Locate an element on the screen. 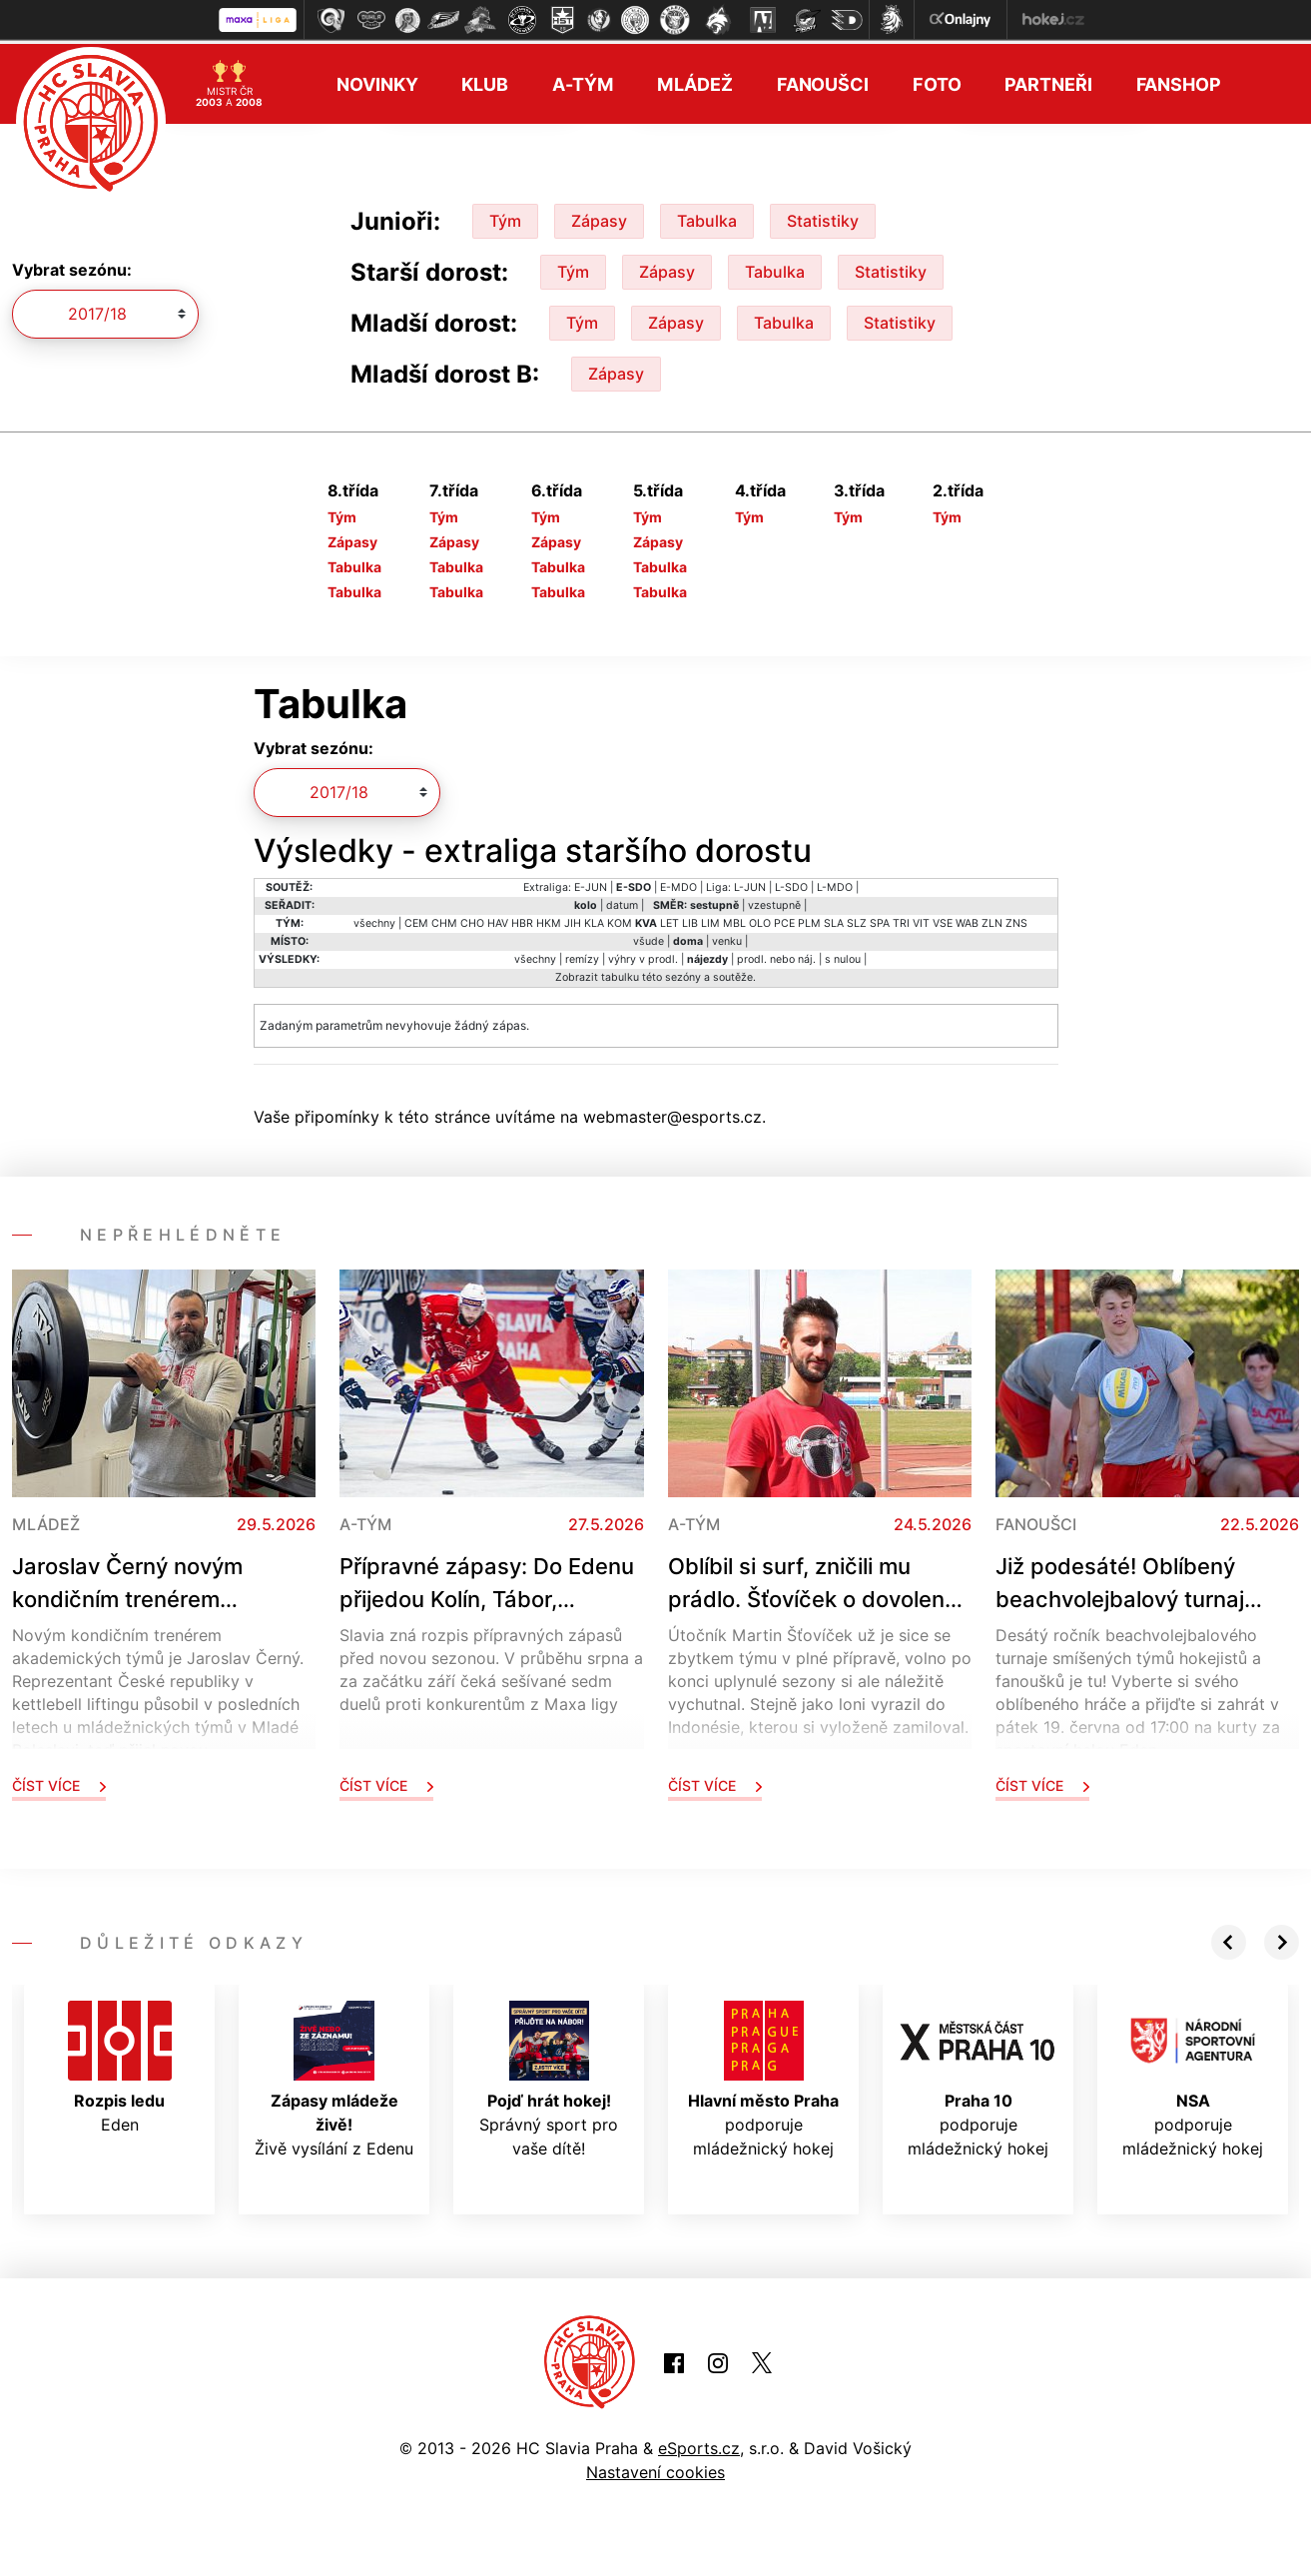 The height and width of the screenshot is (2576, 1311). Eden is located at coordinates (120, 2064).